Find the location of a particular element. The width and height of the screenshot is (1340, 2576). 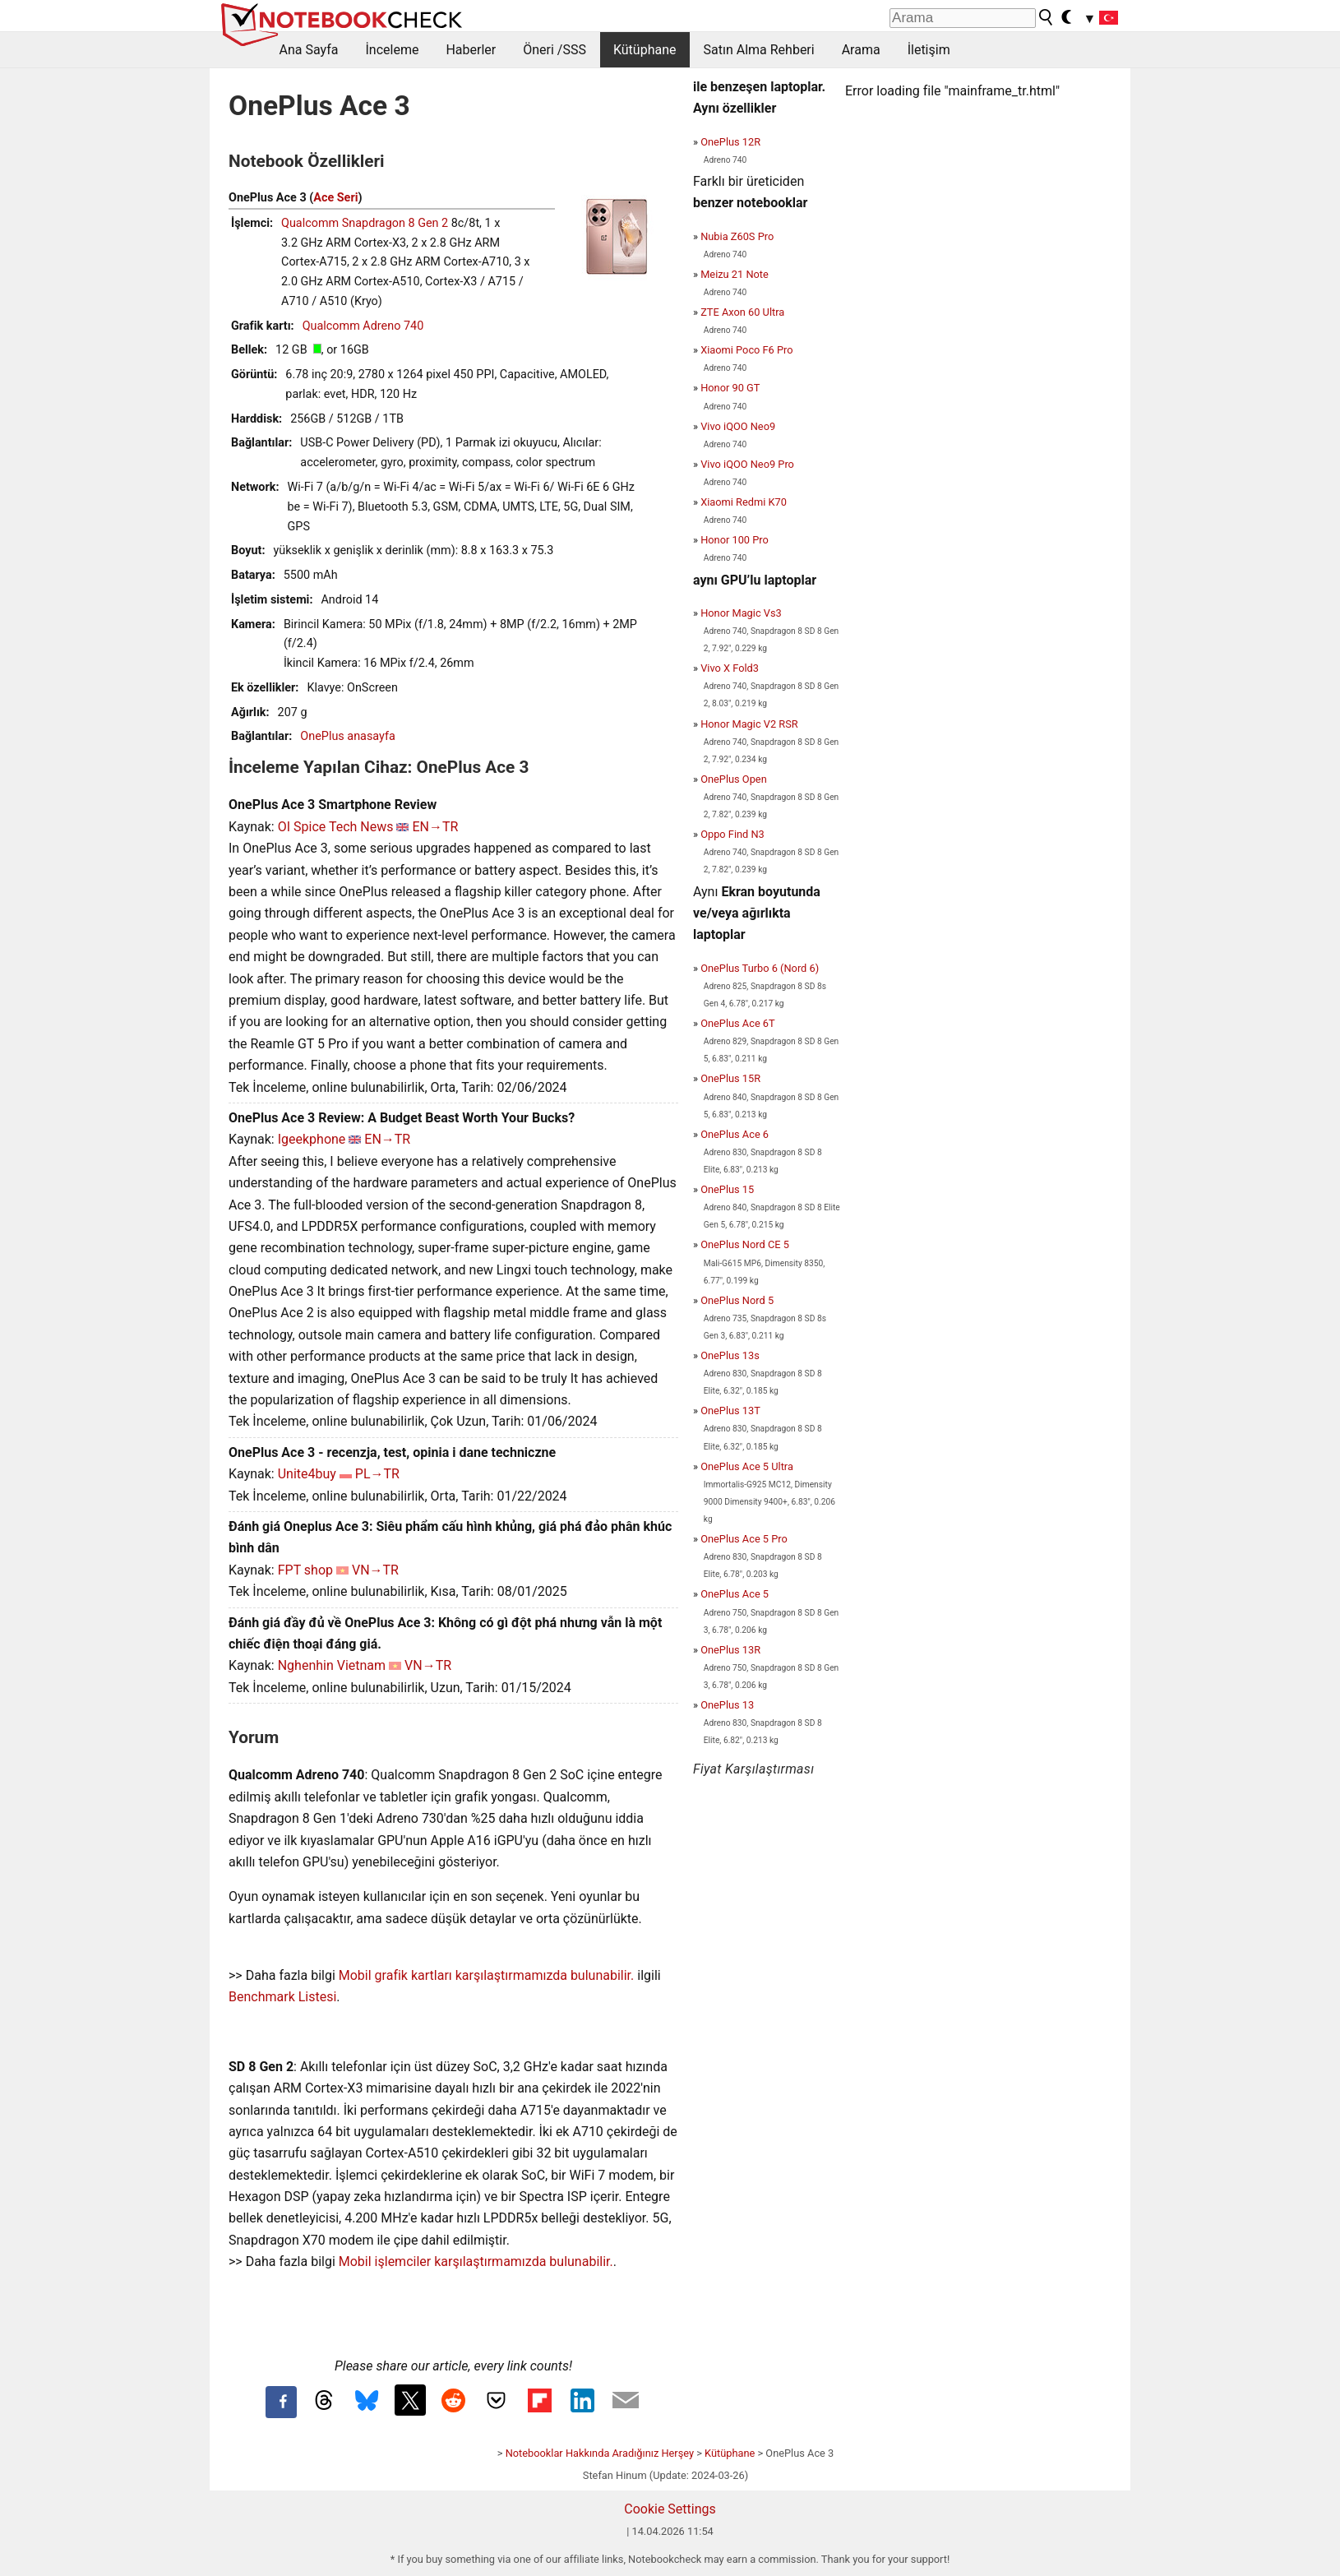

Honor 100 Pro is located at coordinates (734, 540).